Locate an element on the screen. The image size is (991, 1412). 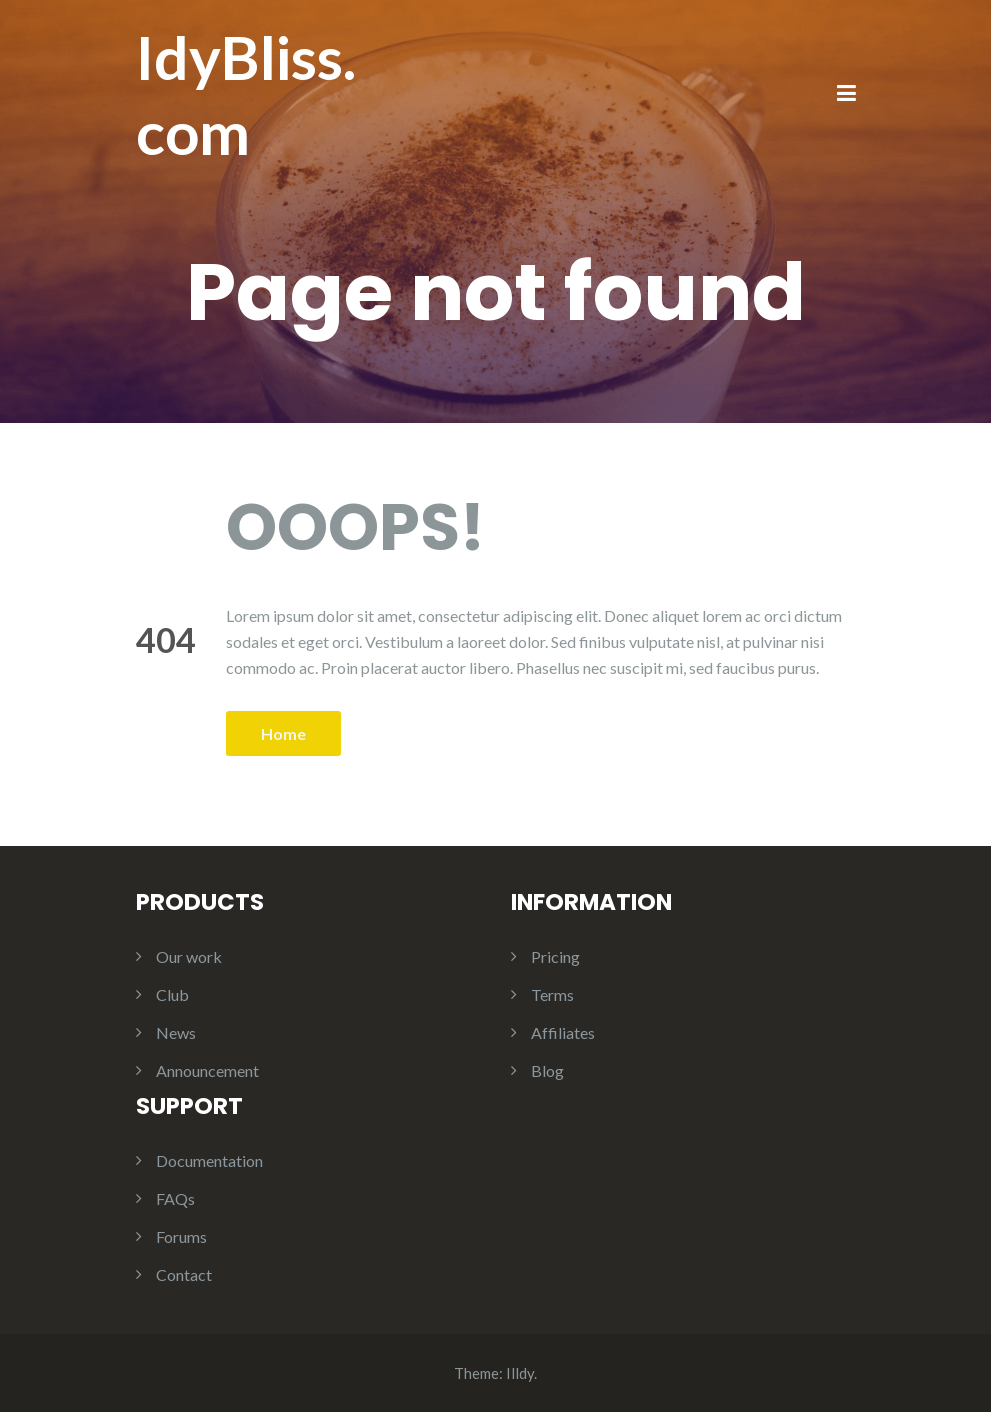
News is located at coordinates (176, 1032).